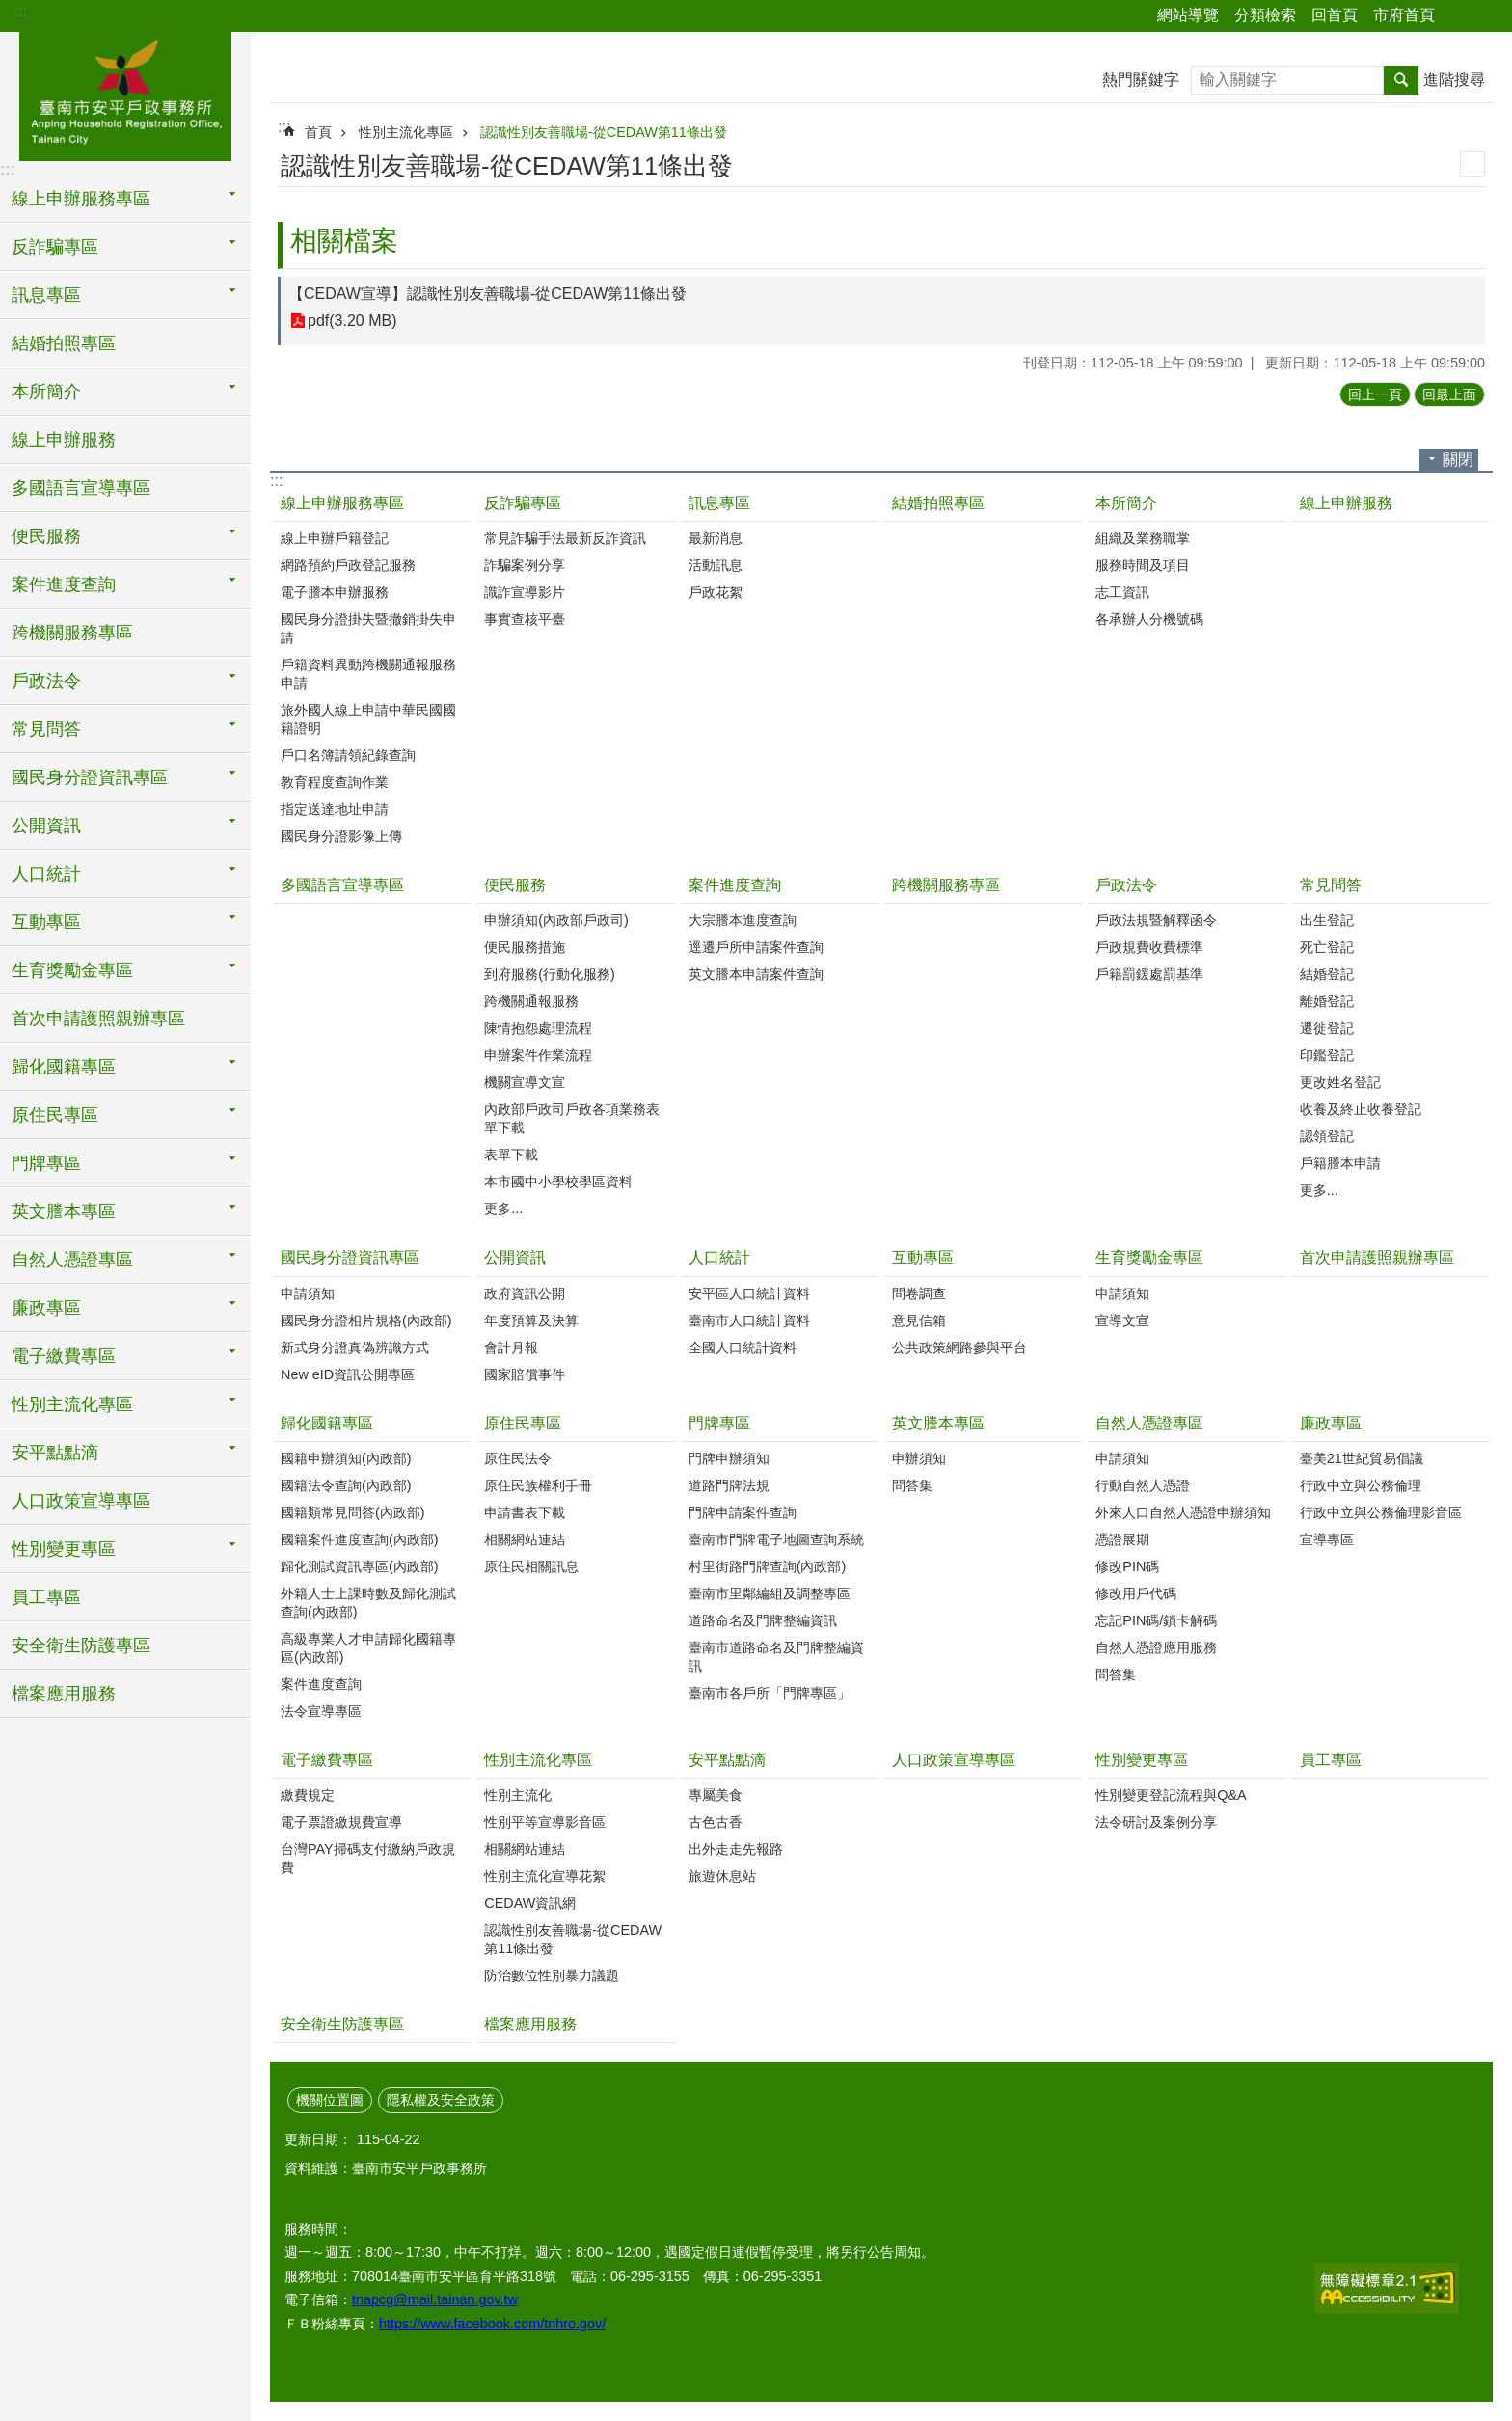 This screenshot has width=1512, height=2421. Describe the element at coordinates (1170, 1795) in the screenshot. I see `性別變更登記流程與Q&A` at that location.